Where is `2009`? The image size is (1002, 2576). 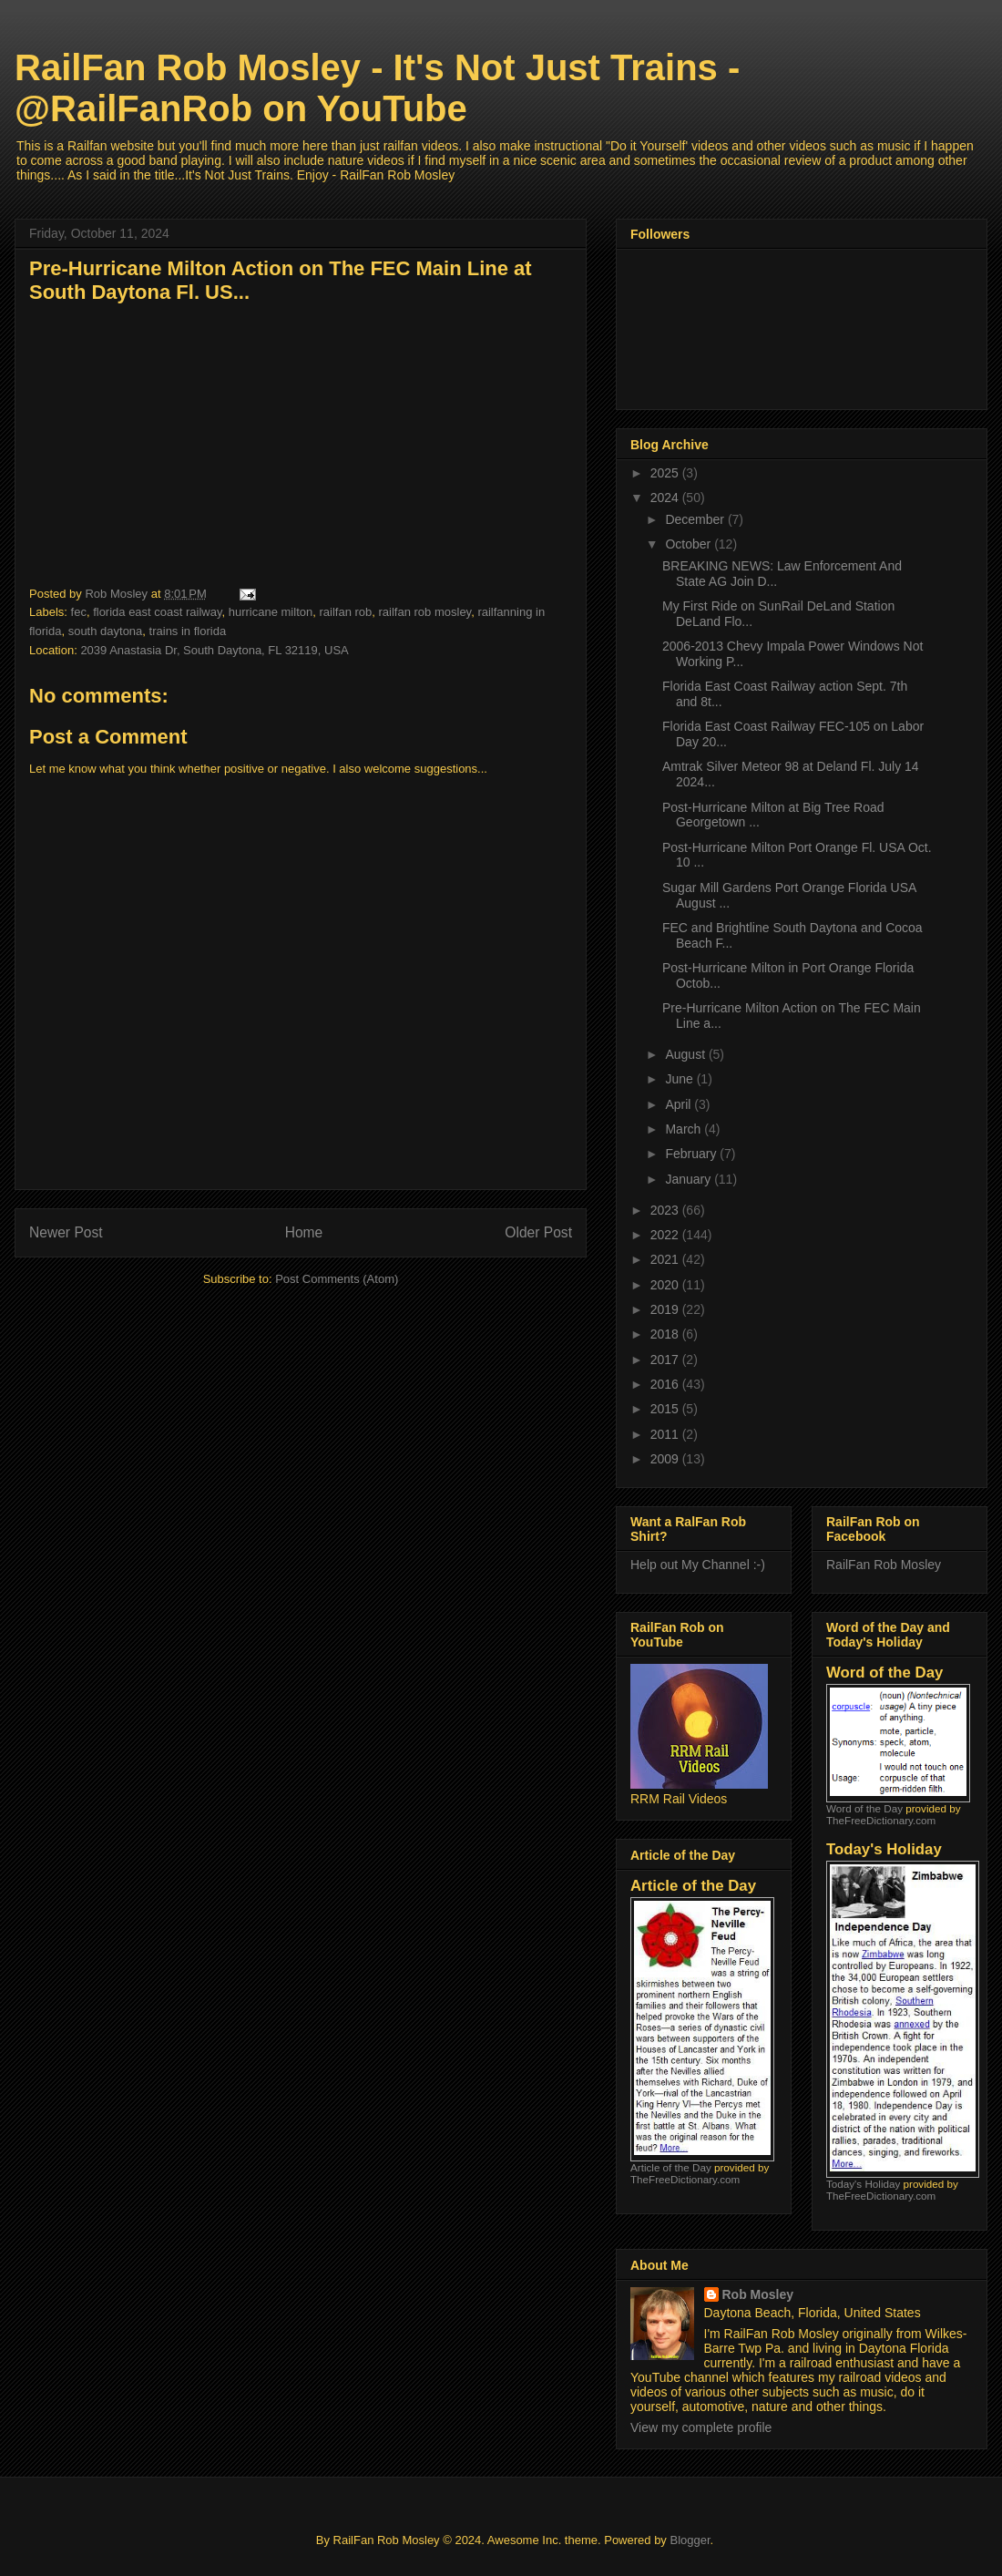
2009 is located at coordinates (666, 1459).